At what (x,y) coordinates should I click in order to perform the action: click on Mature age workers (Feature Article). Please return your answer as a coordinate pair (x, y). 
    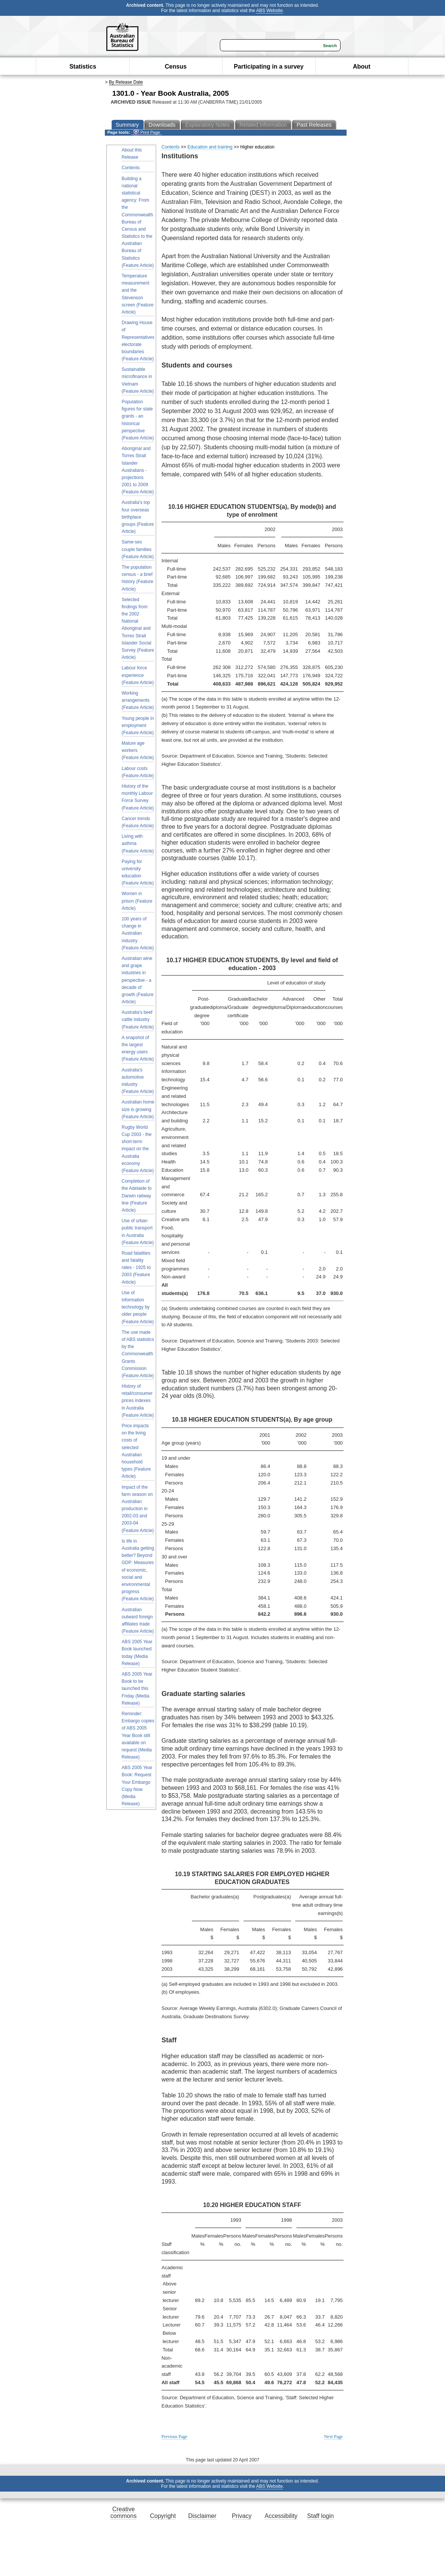
    Looking at the image, I should click on (138, 750).